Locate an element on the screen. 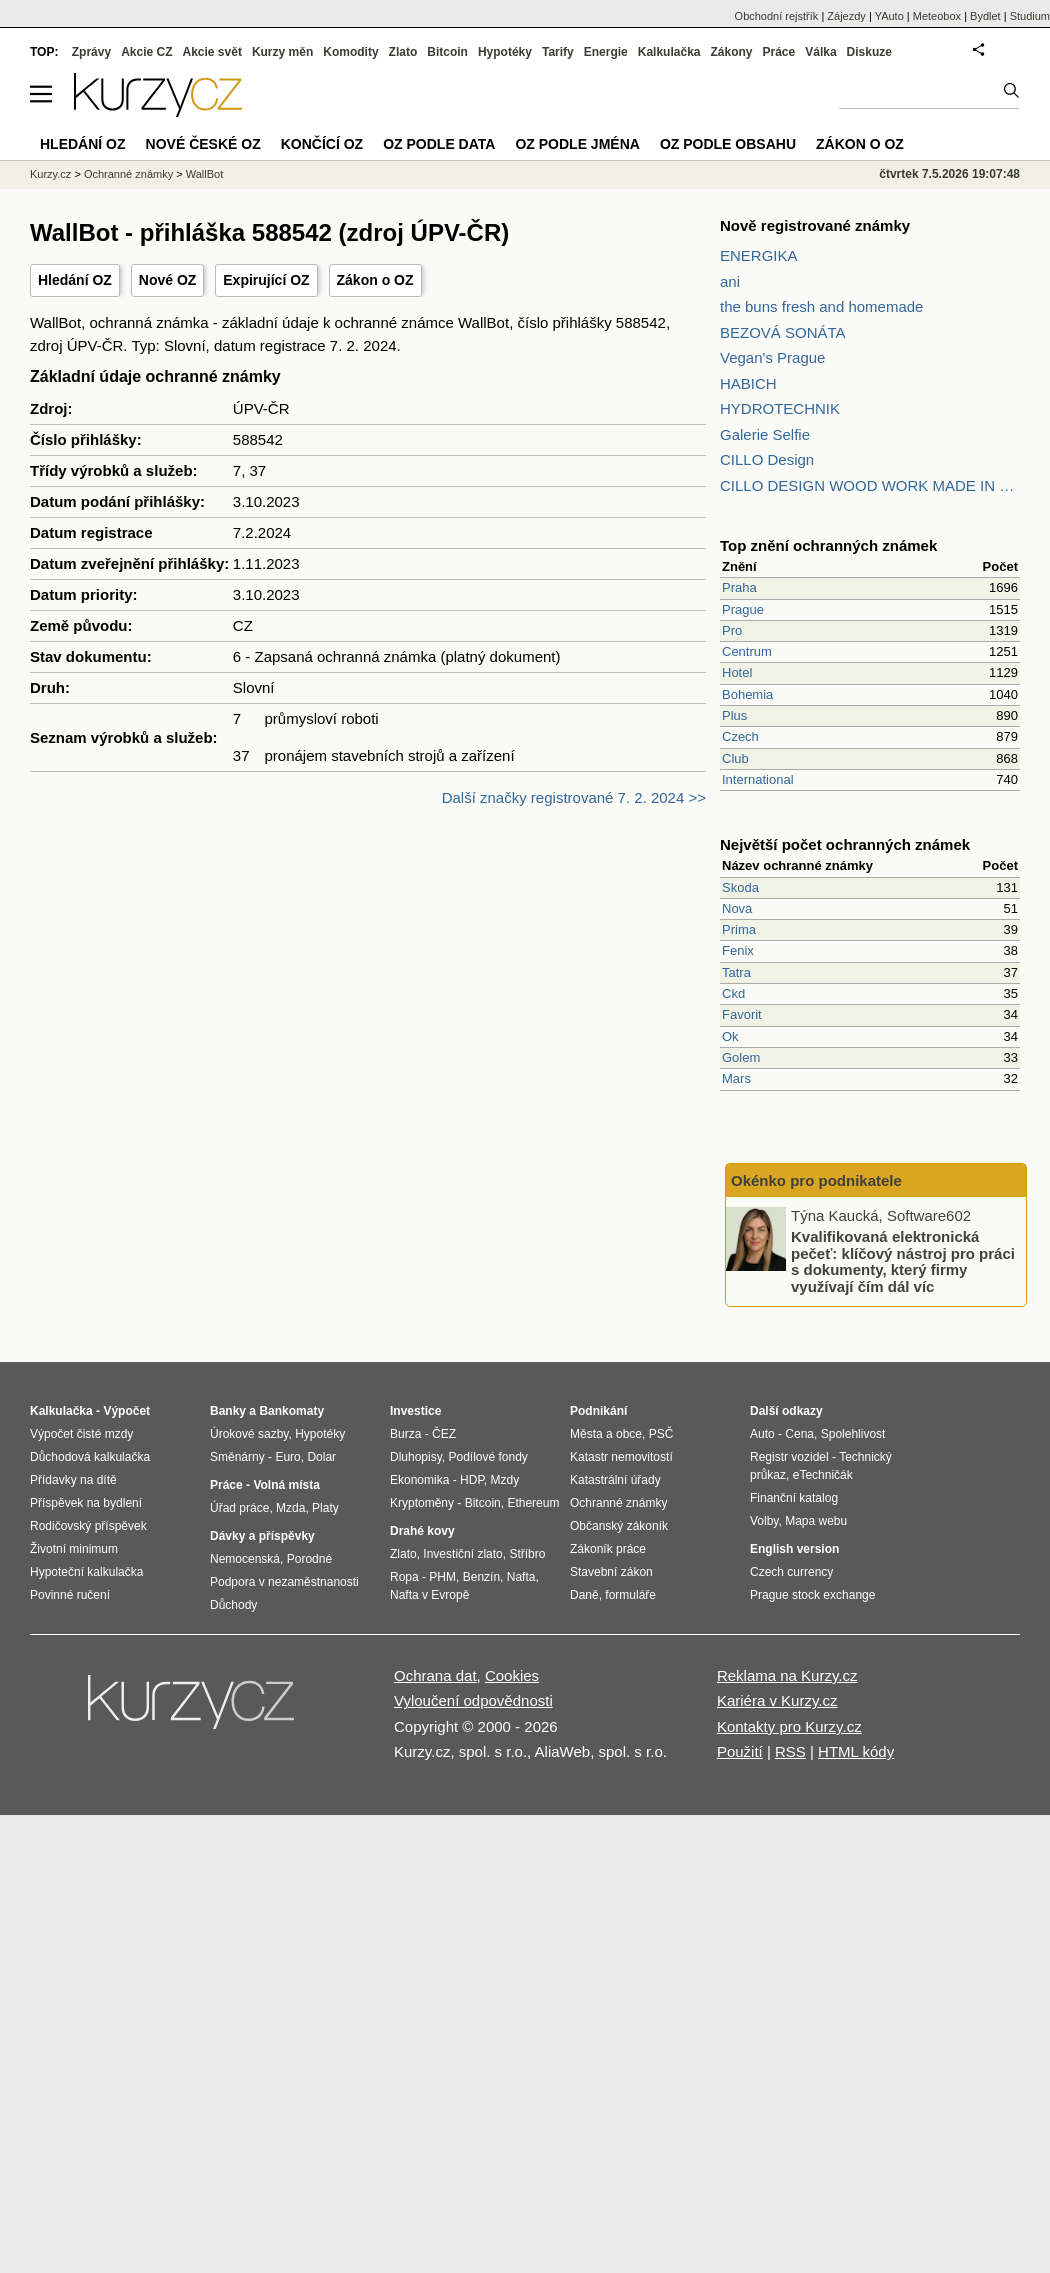  Bydlet is located at coordinates (985, 16).